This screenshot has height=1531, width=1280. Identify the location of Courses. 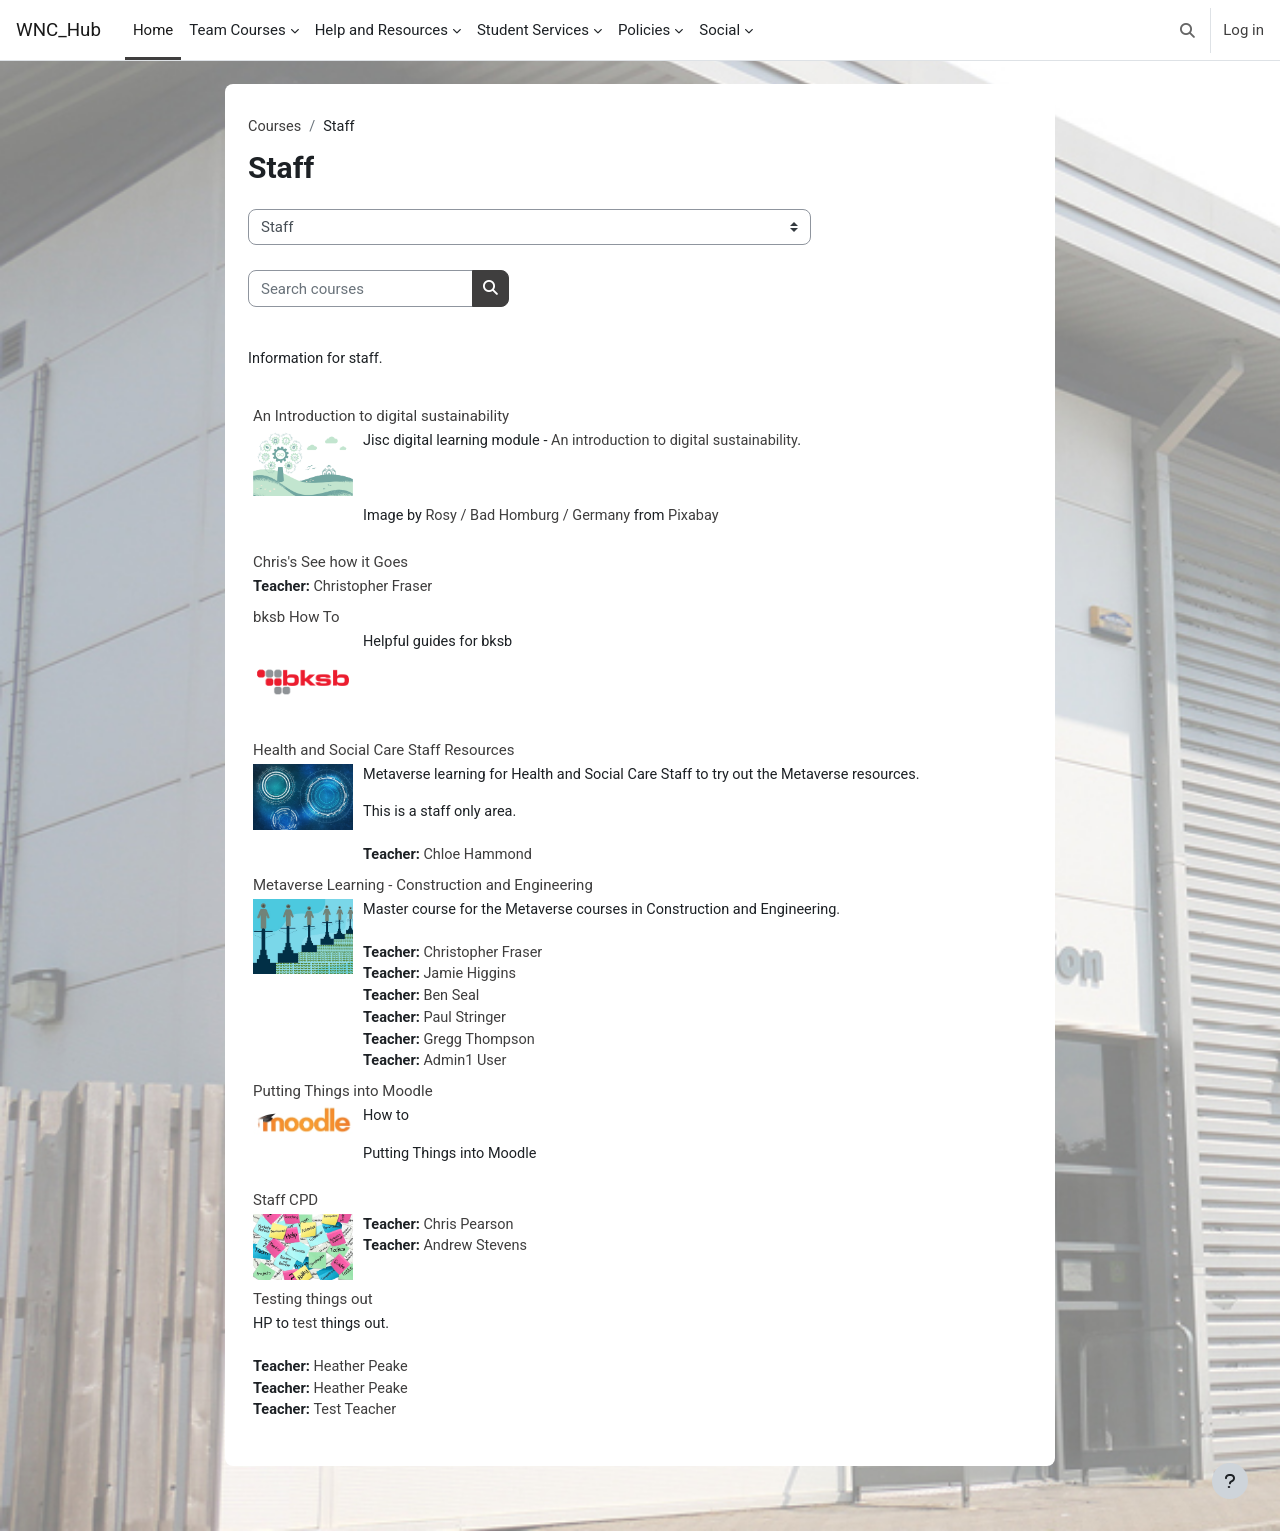
(275, 127).